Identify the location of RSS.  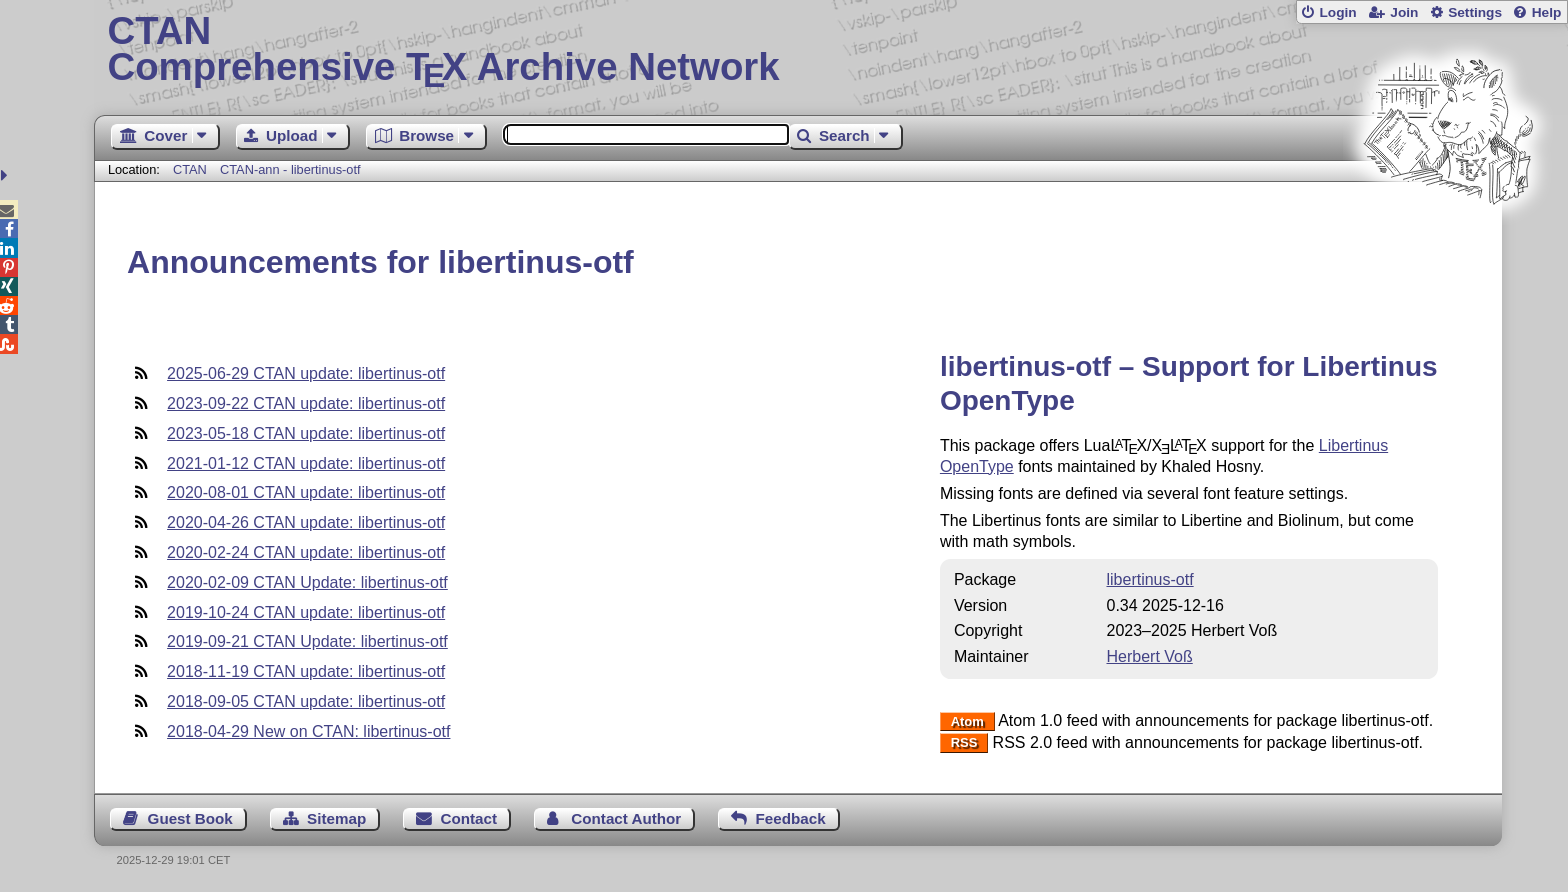
(964, 743).